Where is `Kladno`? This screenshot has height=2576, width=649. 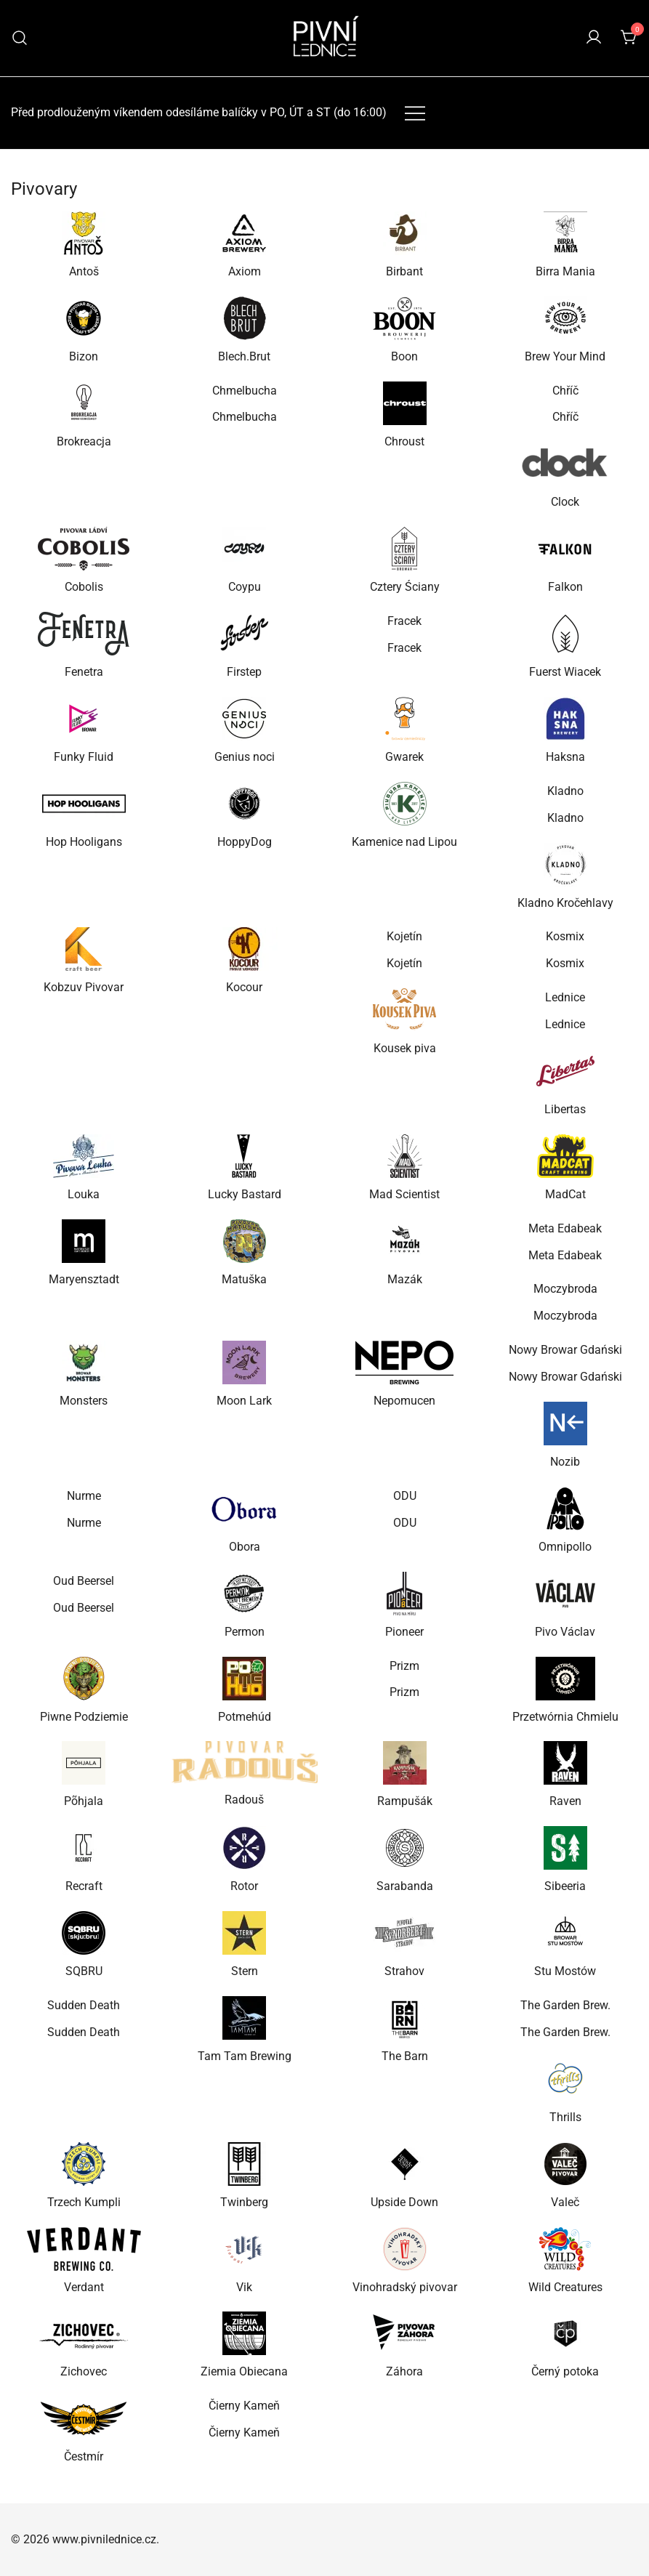
Kladno is located at coordinates (565, 791).